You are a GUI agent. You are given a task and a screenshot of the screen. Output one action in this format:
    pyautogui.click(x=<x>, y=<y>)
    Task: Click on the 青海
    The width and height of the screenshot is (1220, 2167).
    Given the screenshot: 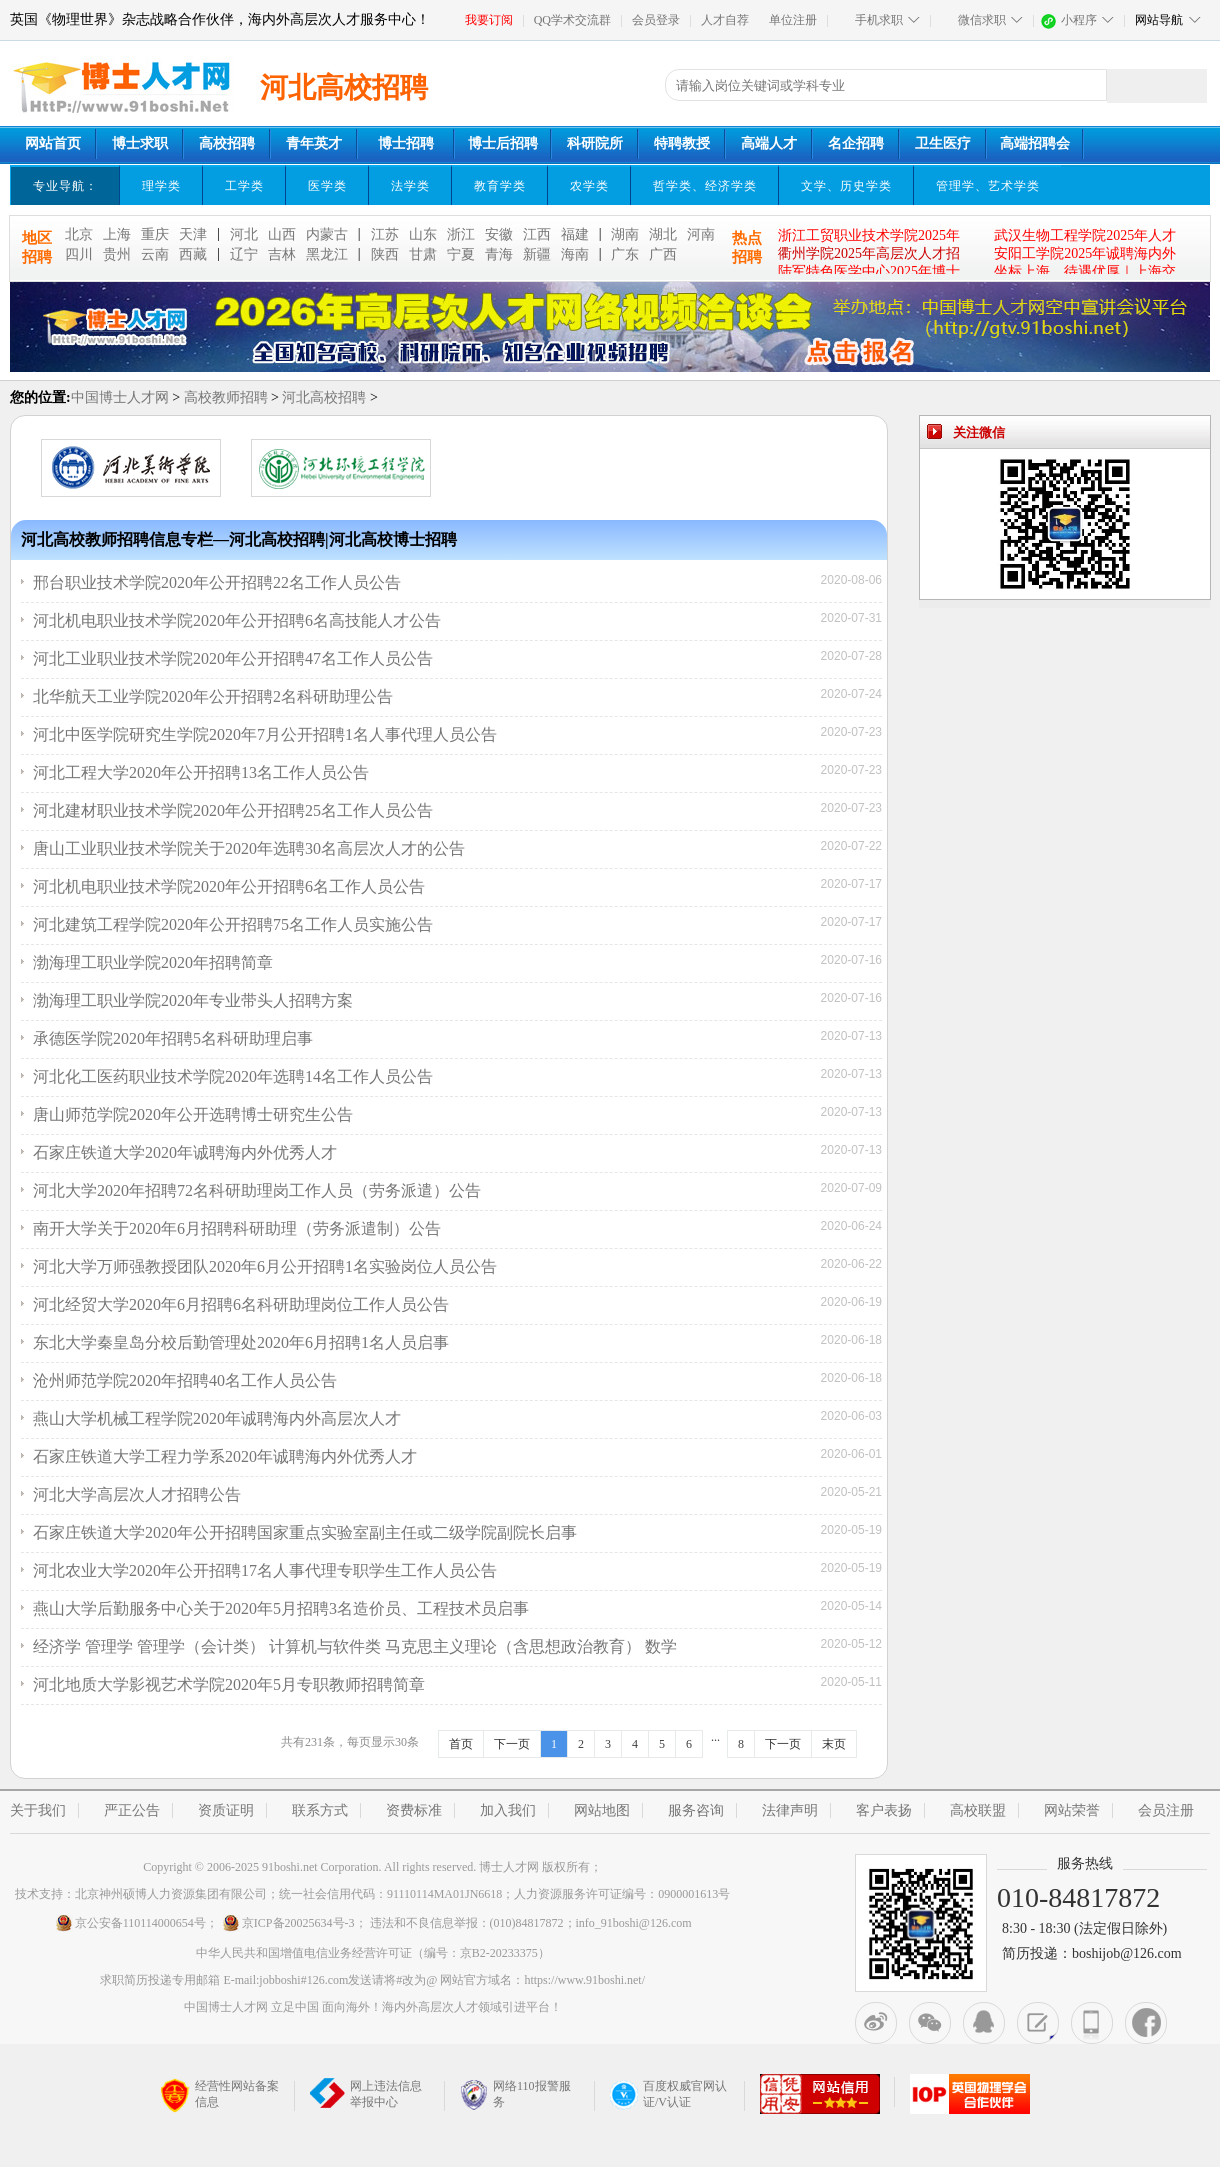 What is the action you would take?
    pyautogui.click(x=499, y=254)
    